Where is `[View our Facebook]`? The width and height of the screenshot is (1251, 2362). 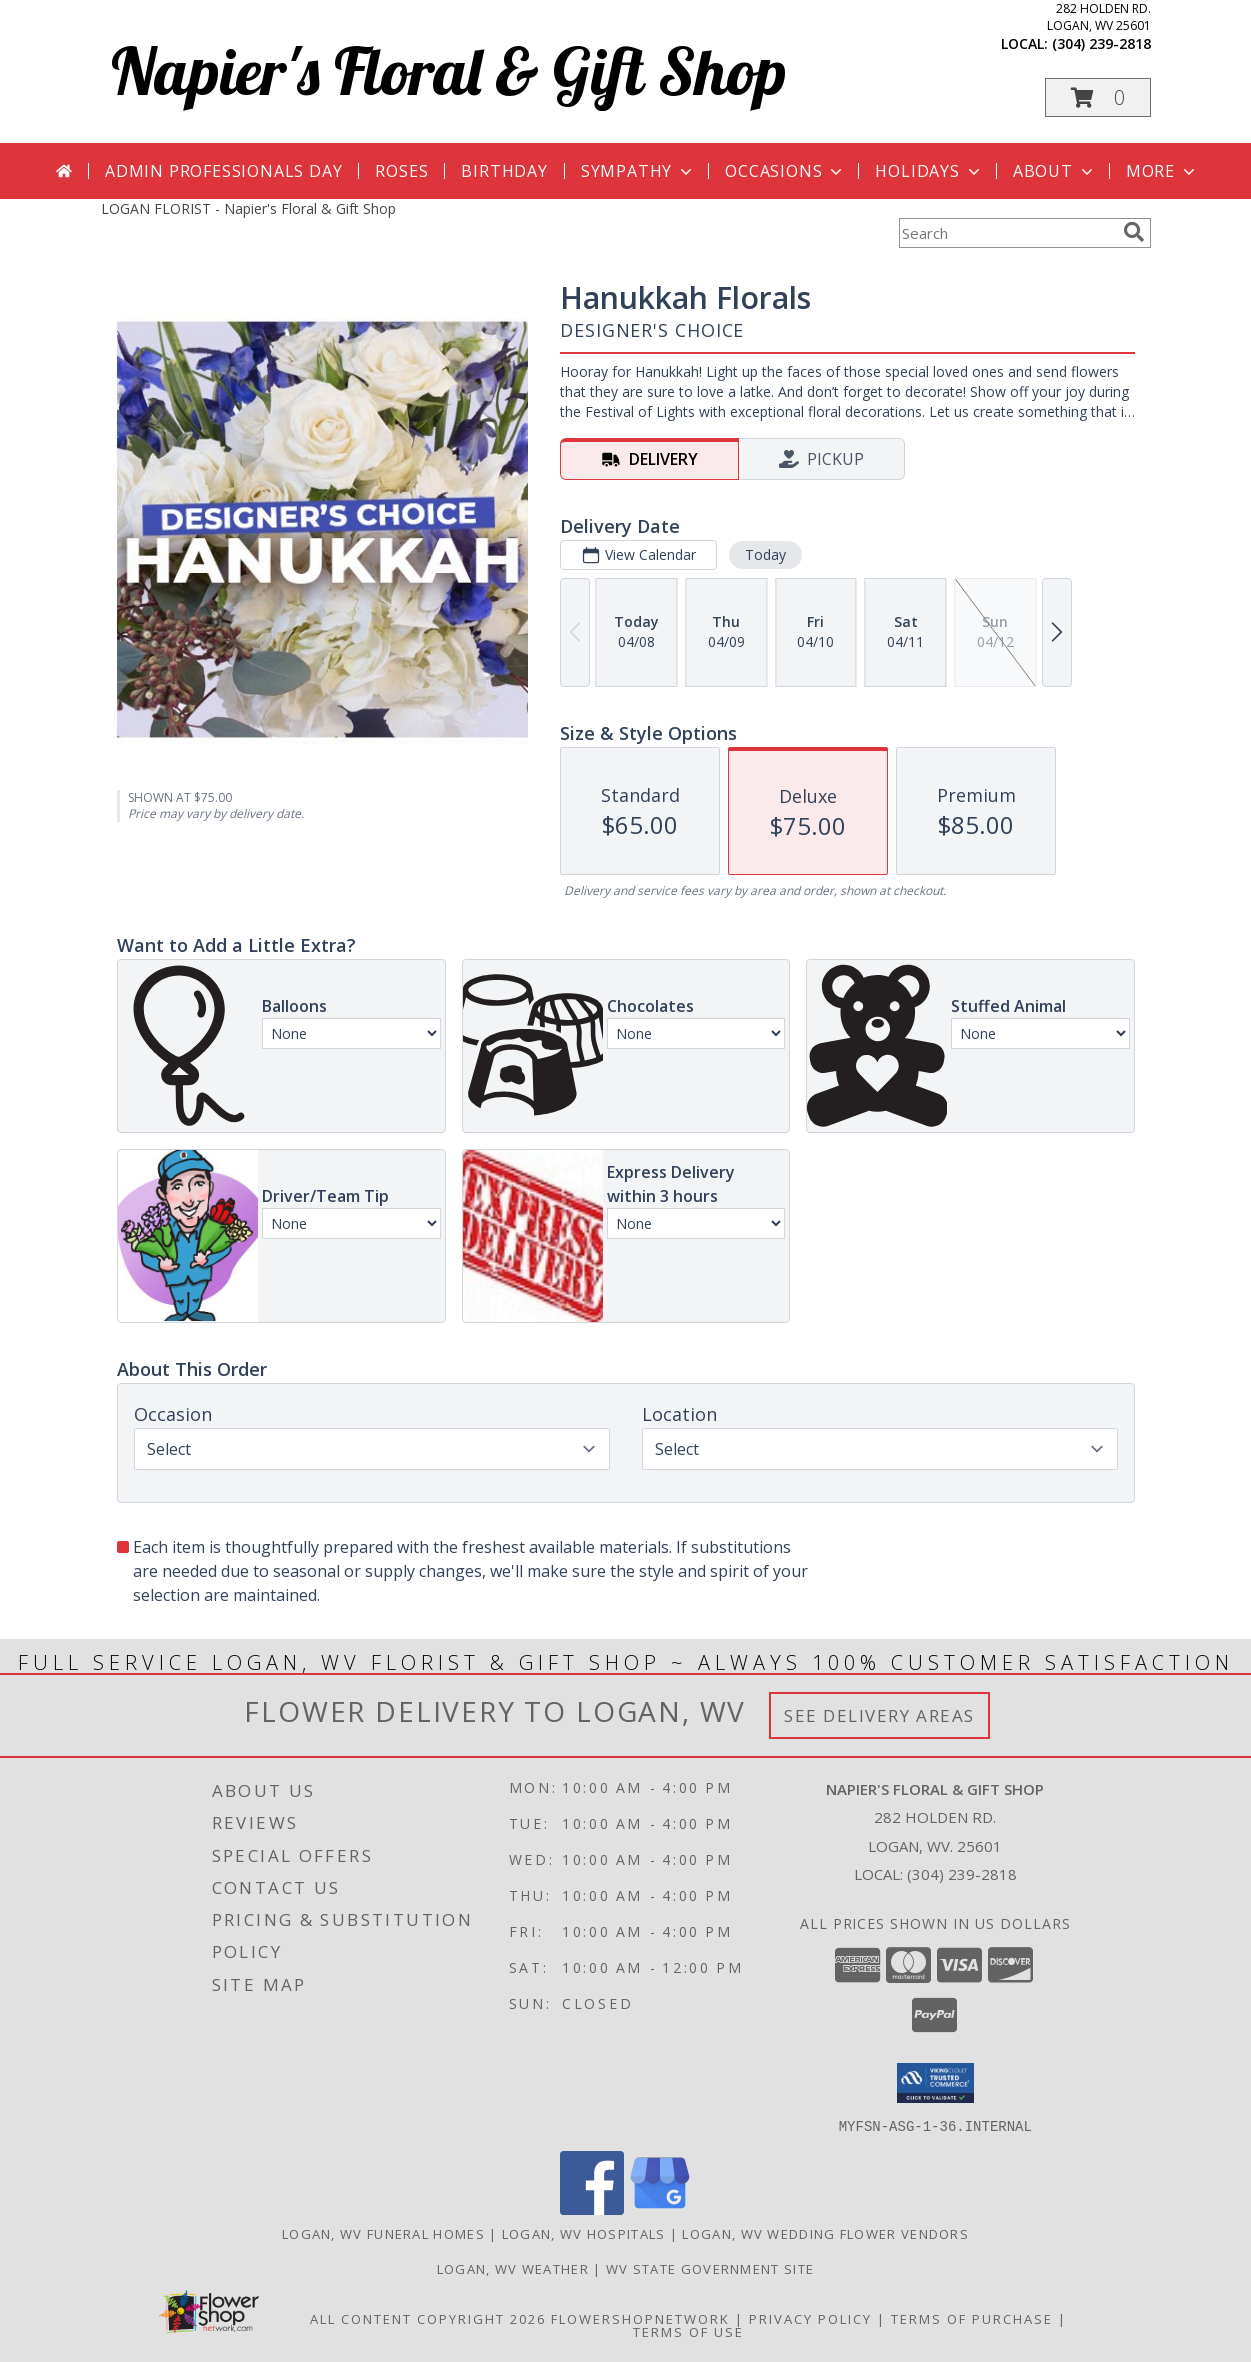
[View our Facebook] is located at coordinates (592, 2208).